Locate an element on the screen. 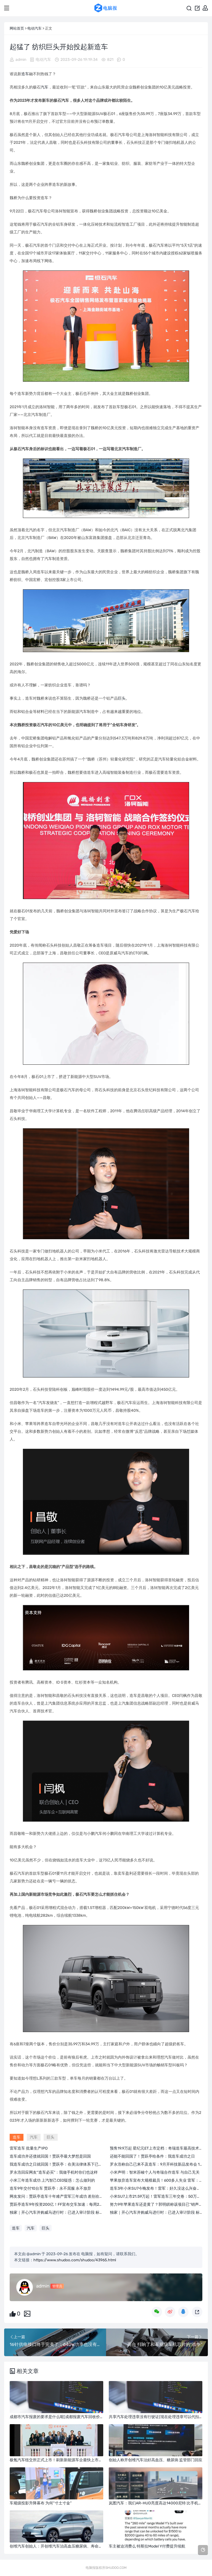 This screenshot has width=212, height=2576. 造车3年小米SU7今晚发布！雷军：好久没这么兴奋紧张 is located at coordinates (157, 2188).